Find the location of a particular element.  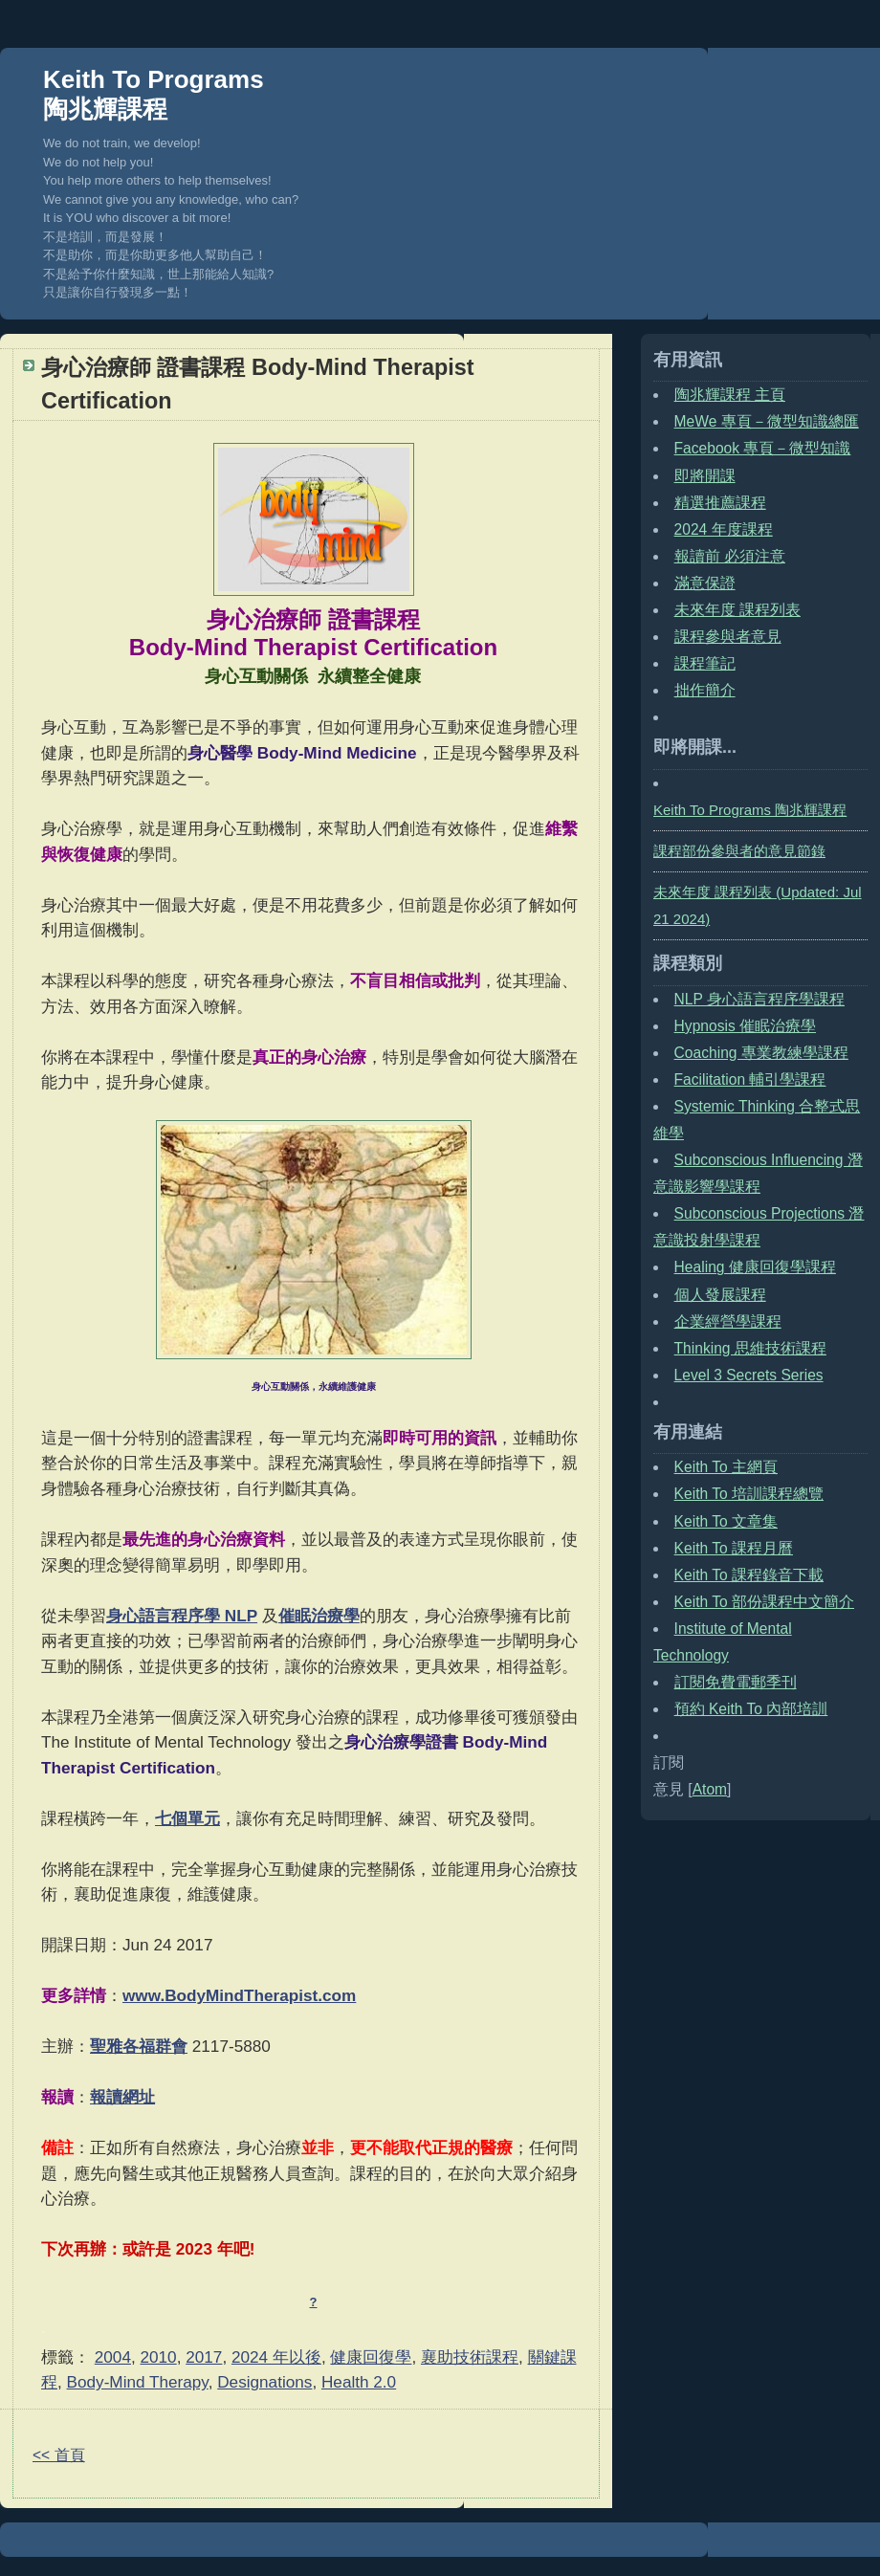

課程筆記 is located at coordinates (705, 663).